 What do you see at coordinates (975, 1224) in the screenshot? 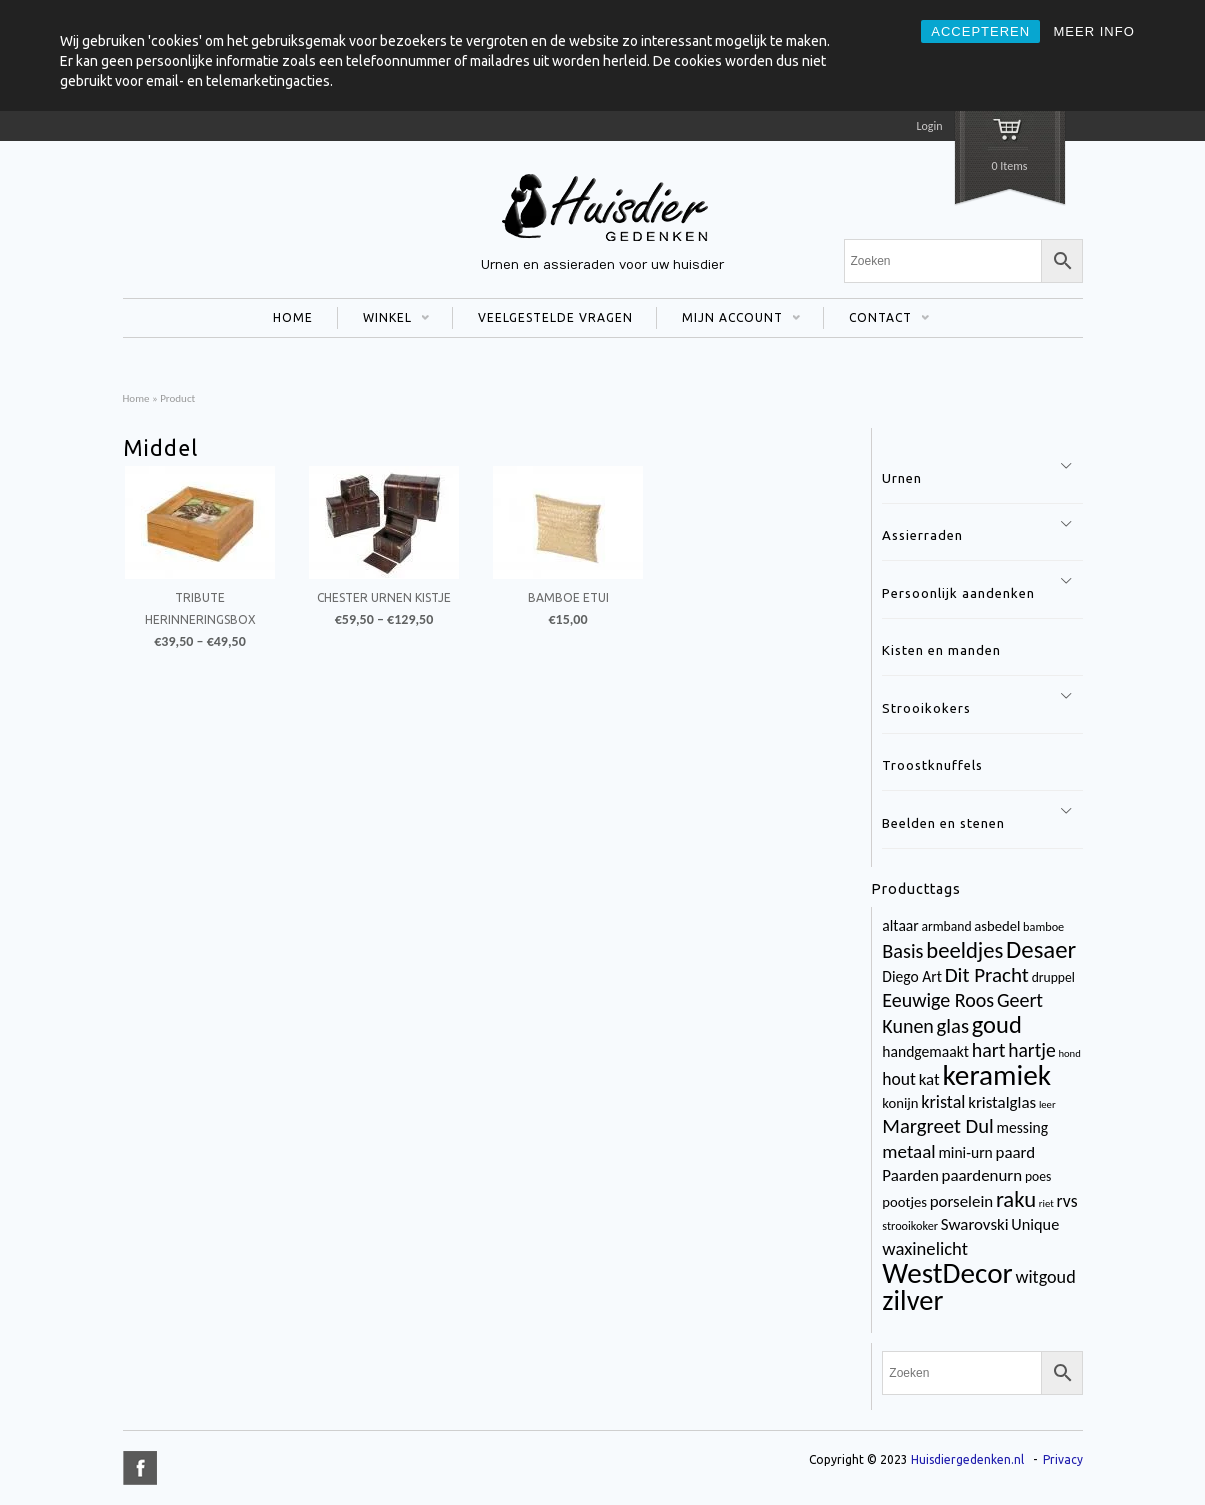
I see `Swarovski [Swarovski (8 items)]` at bounding box center [975, 1224].